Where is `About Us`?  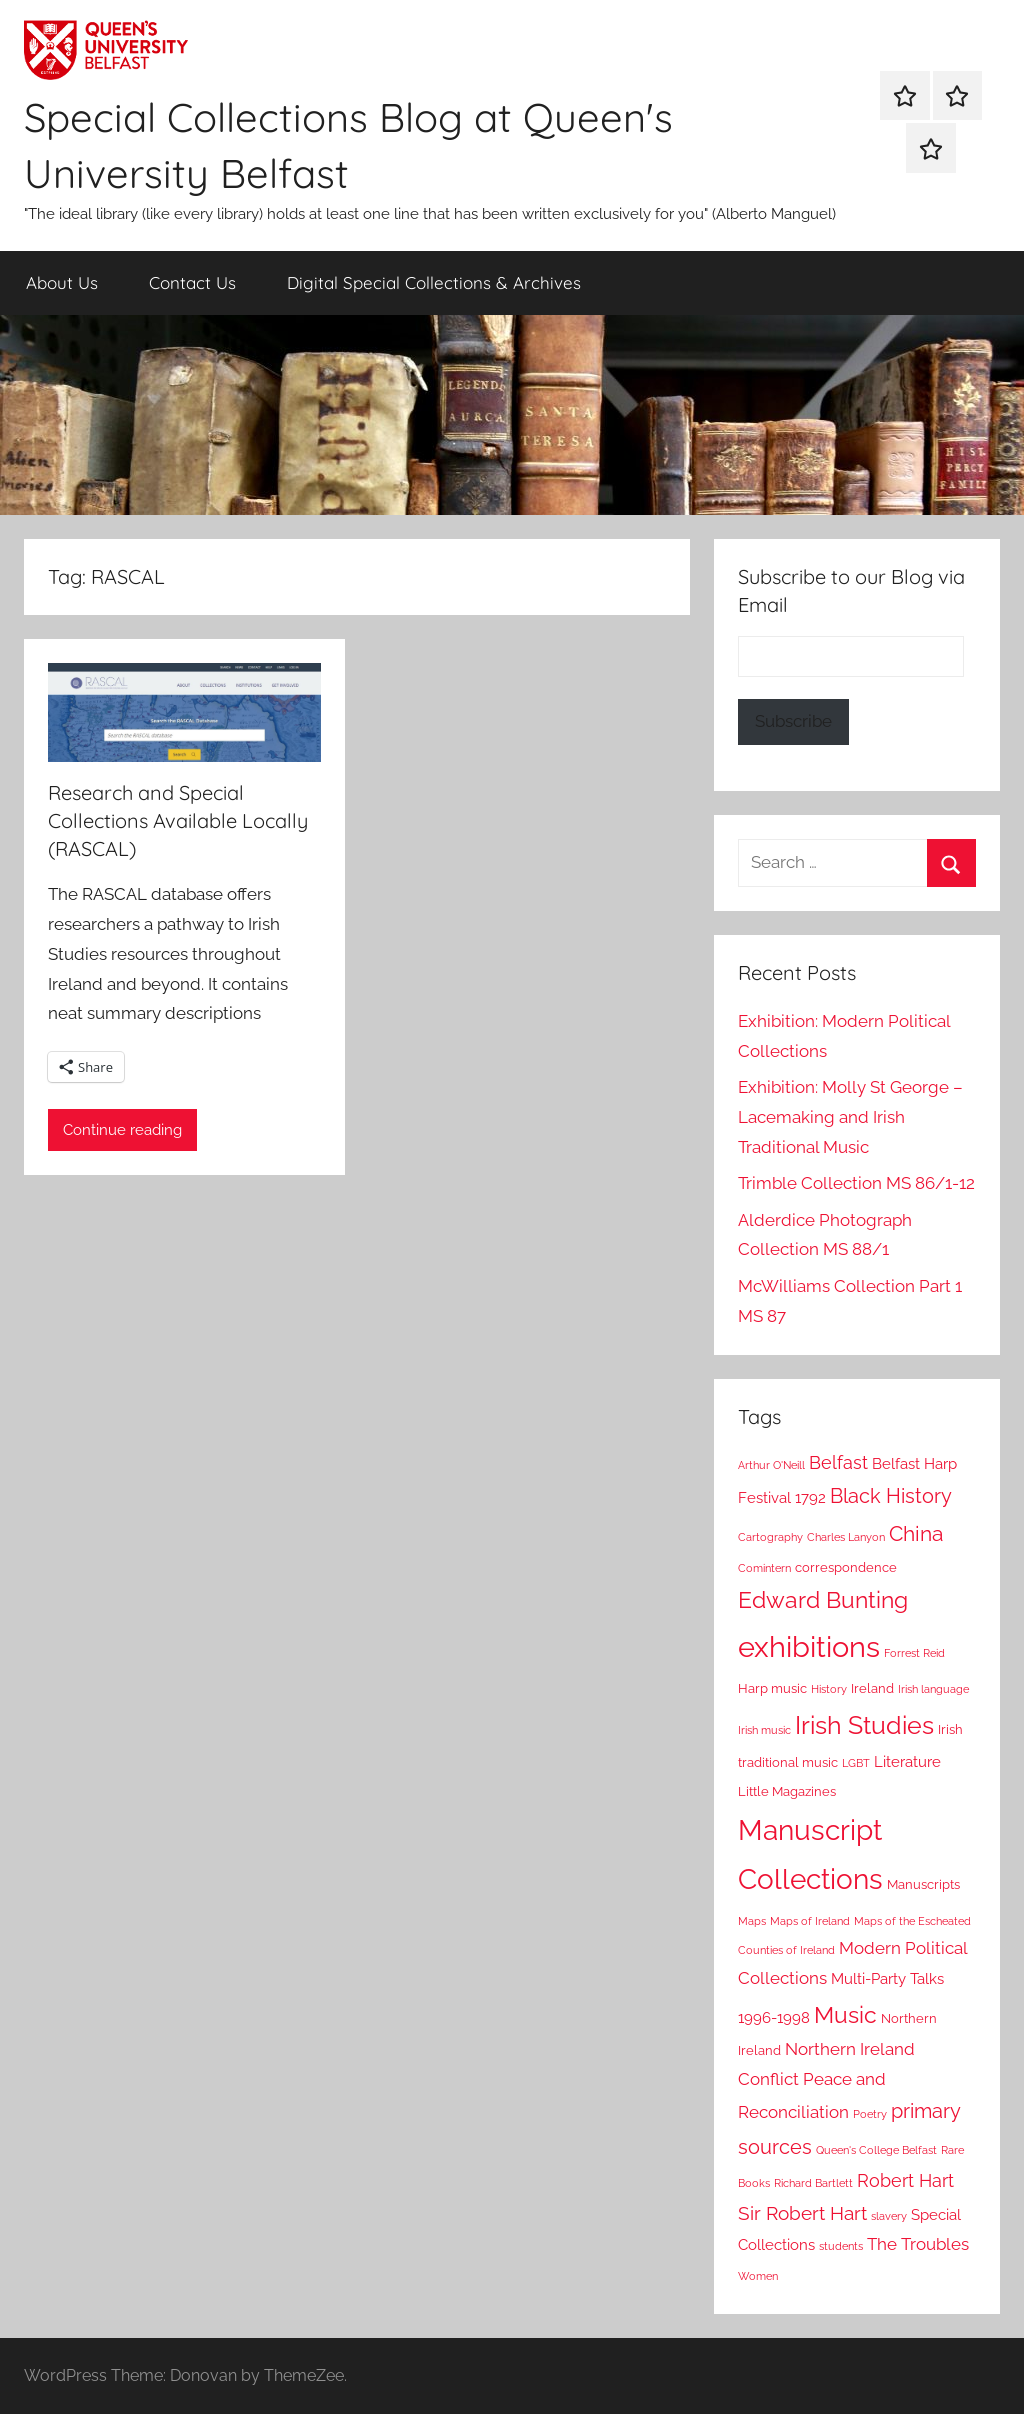
About Us is located at coordinates (62, 282).